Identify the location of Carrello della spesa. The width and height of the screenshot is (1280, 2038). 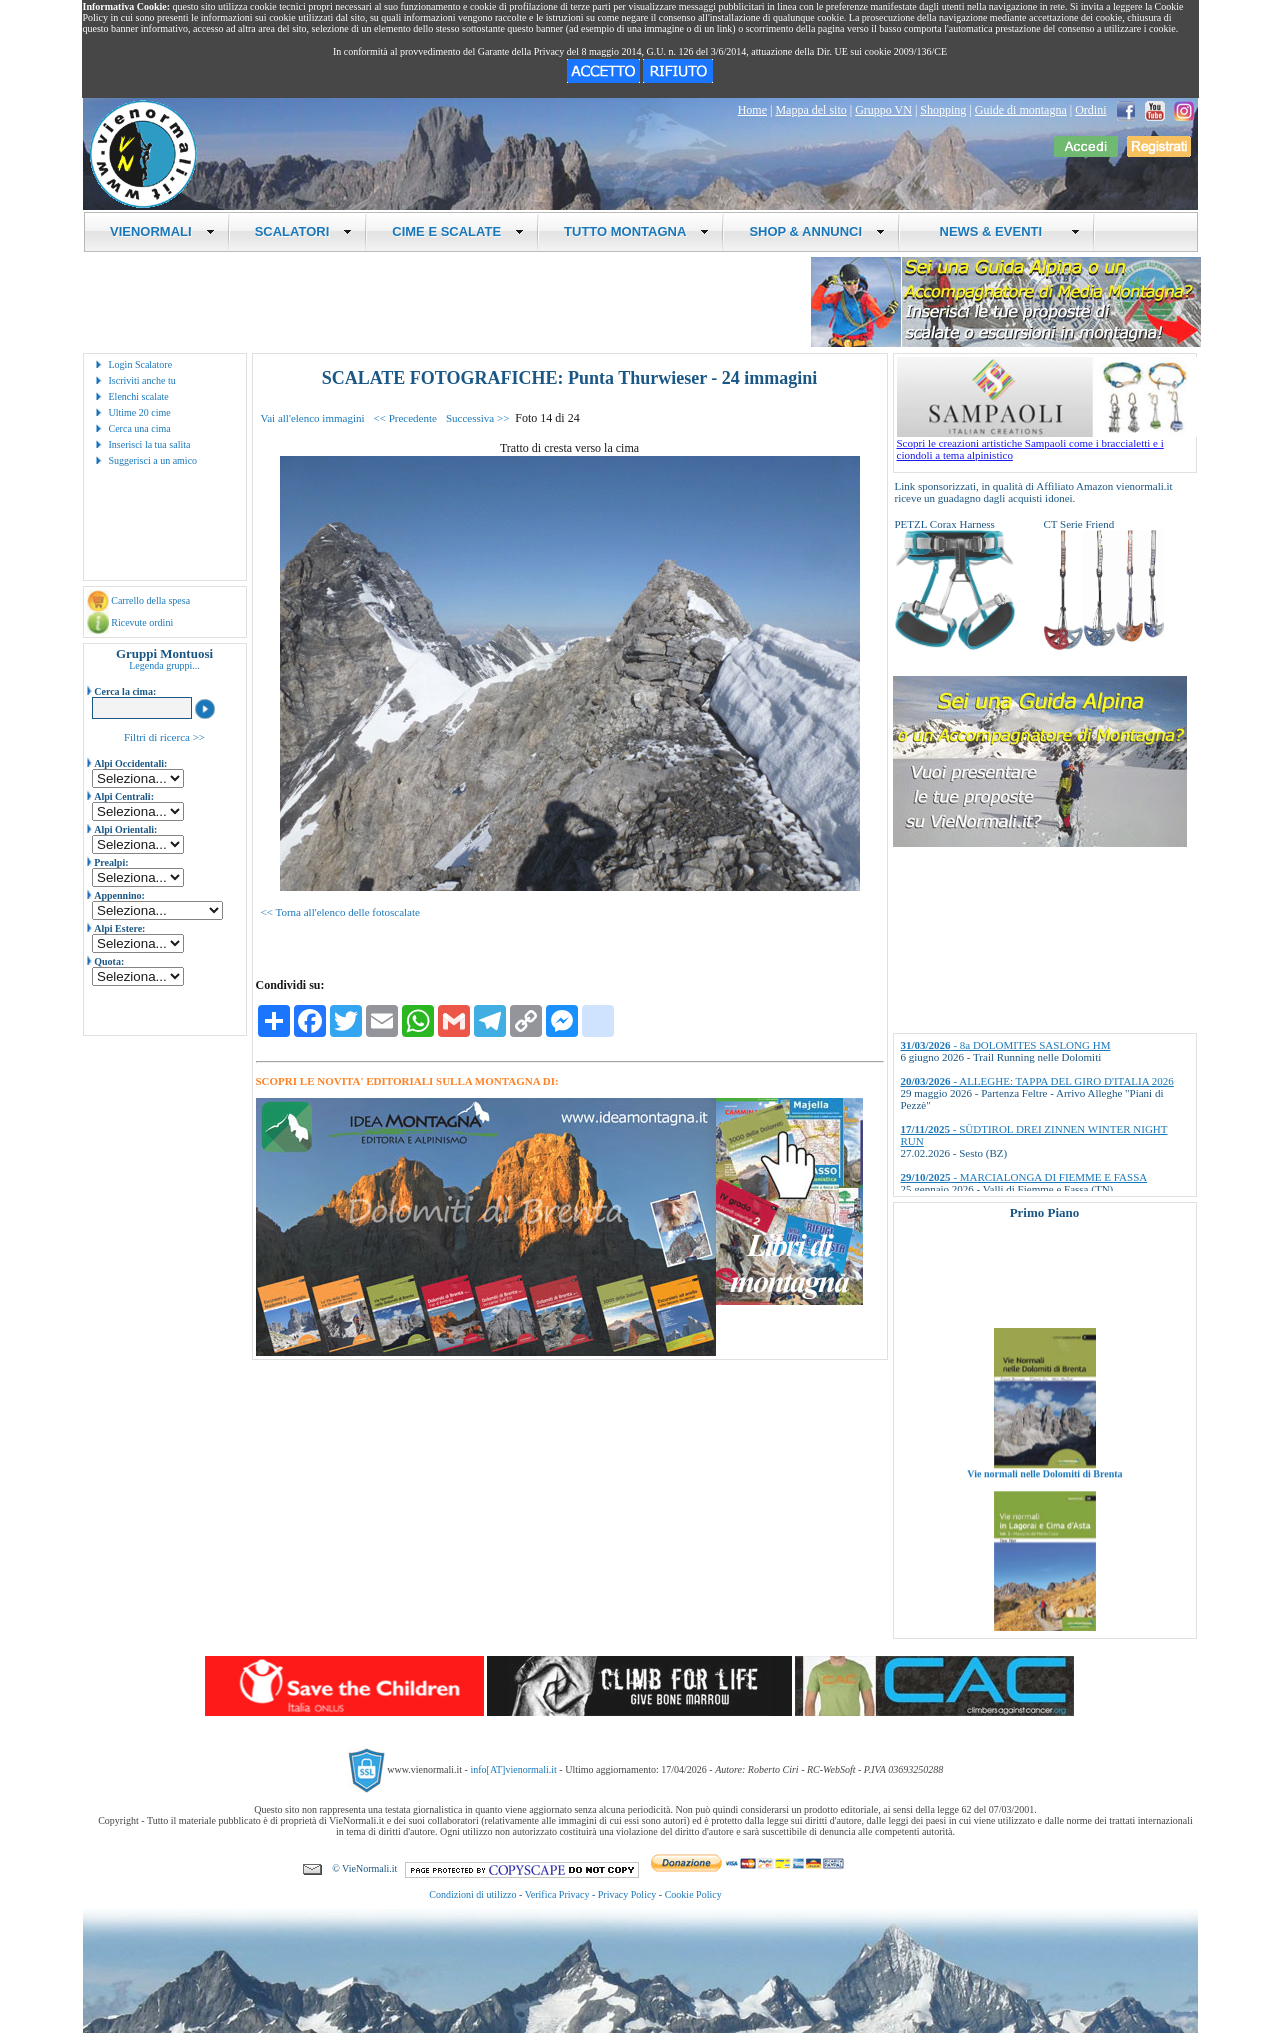
(150, 600).